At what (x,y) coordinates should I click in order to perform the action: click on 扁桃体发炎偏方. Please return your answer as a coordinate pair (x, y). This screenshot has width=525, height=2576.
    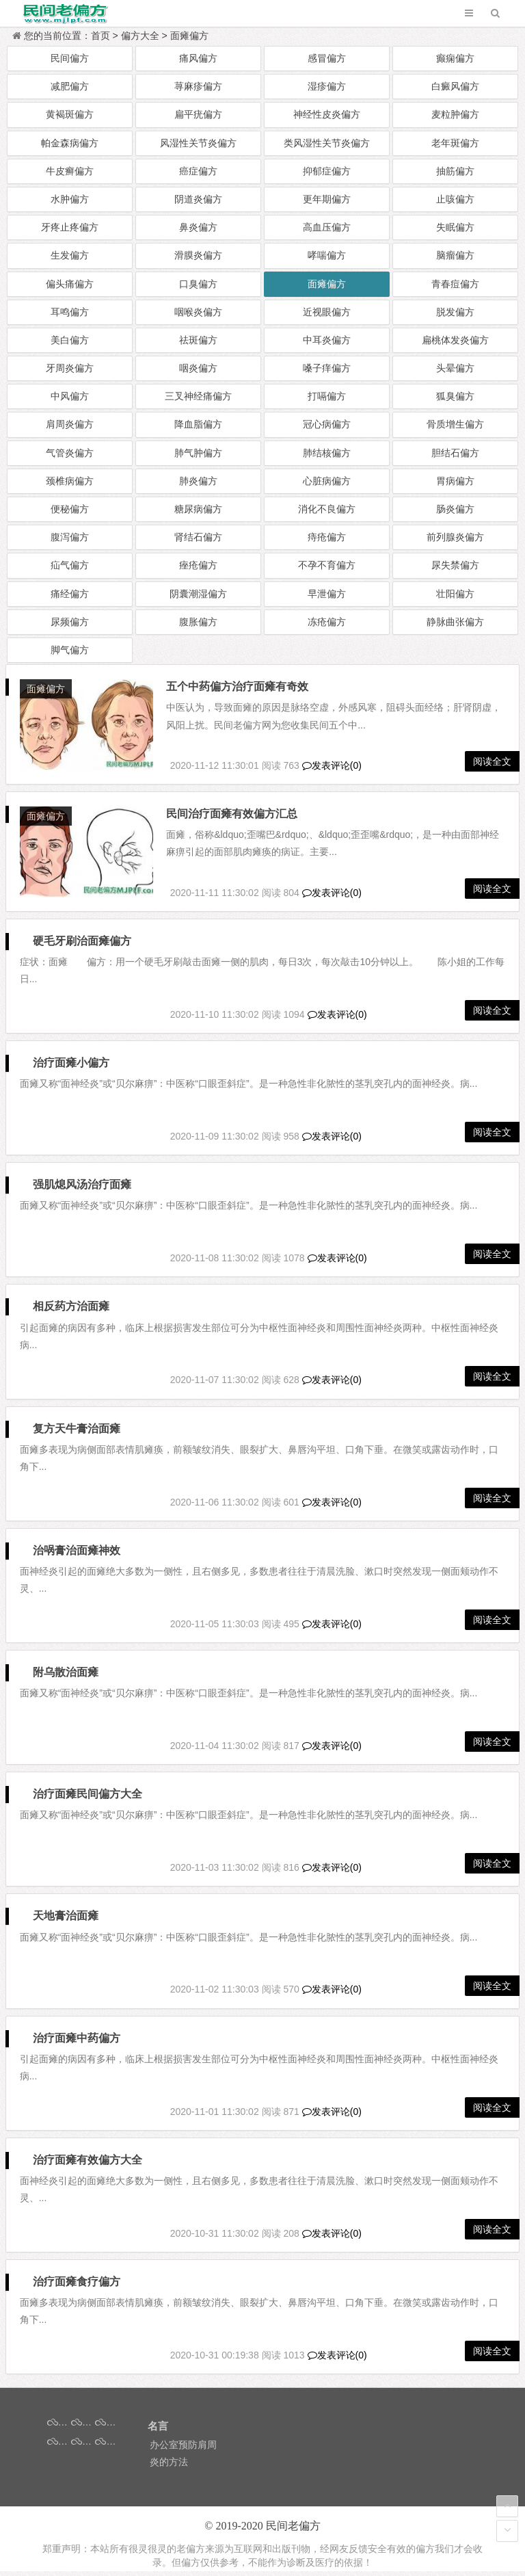
    Looking at the image, I should click on (455, 339).